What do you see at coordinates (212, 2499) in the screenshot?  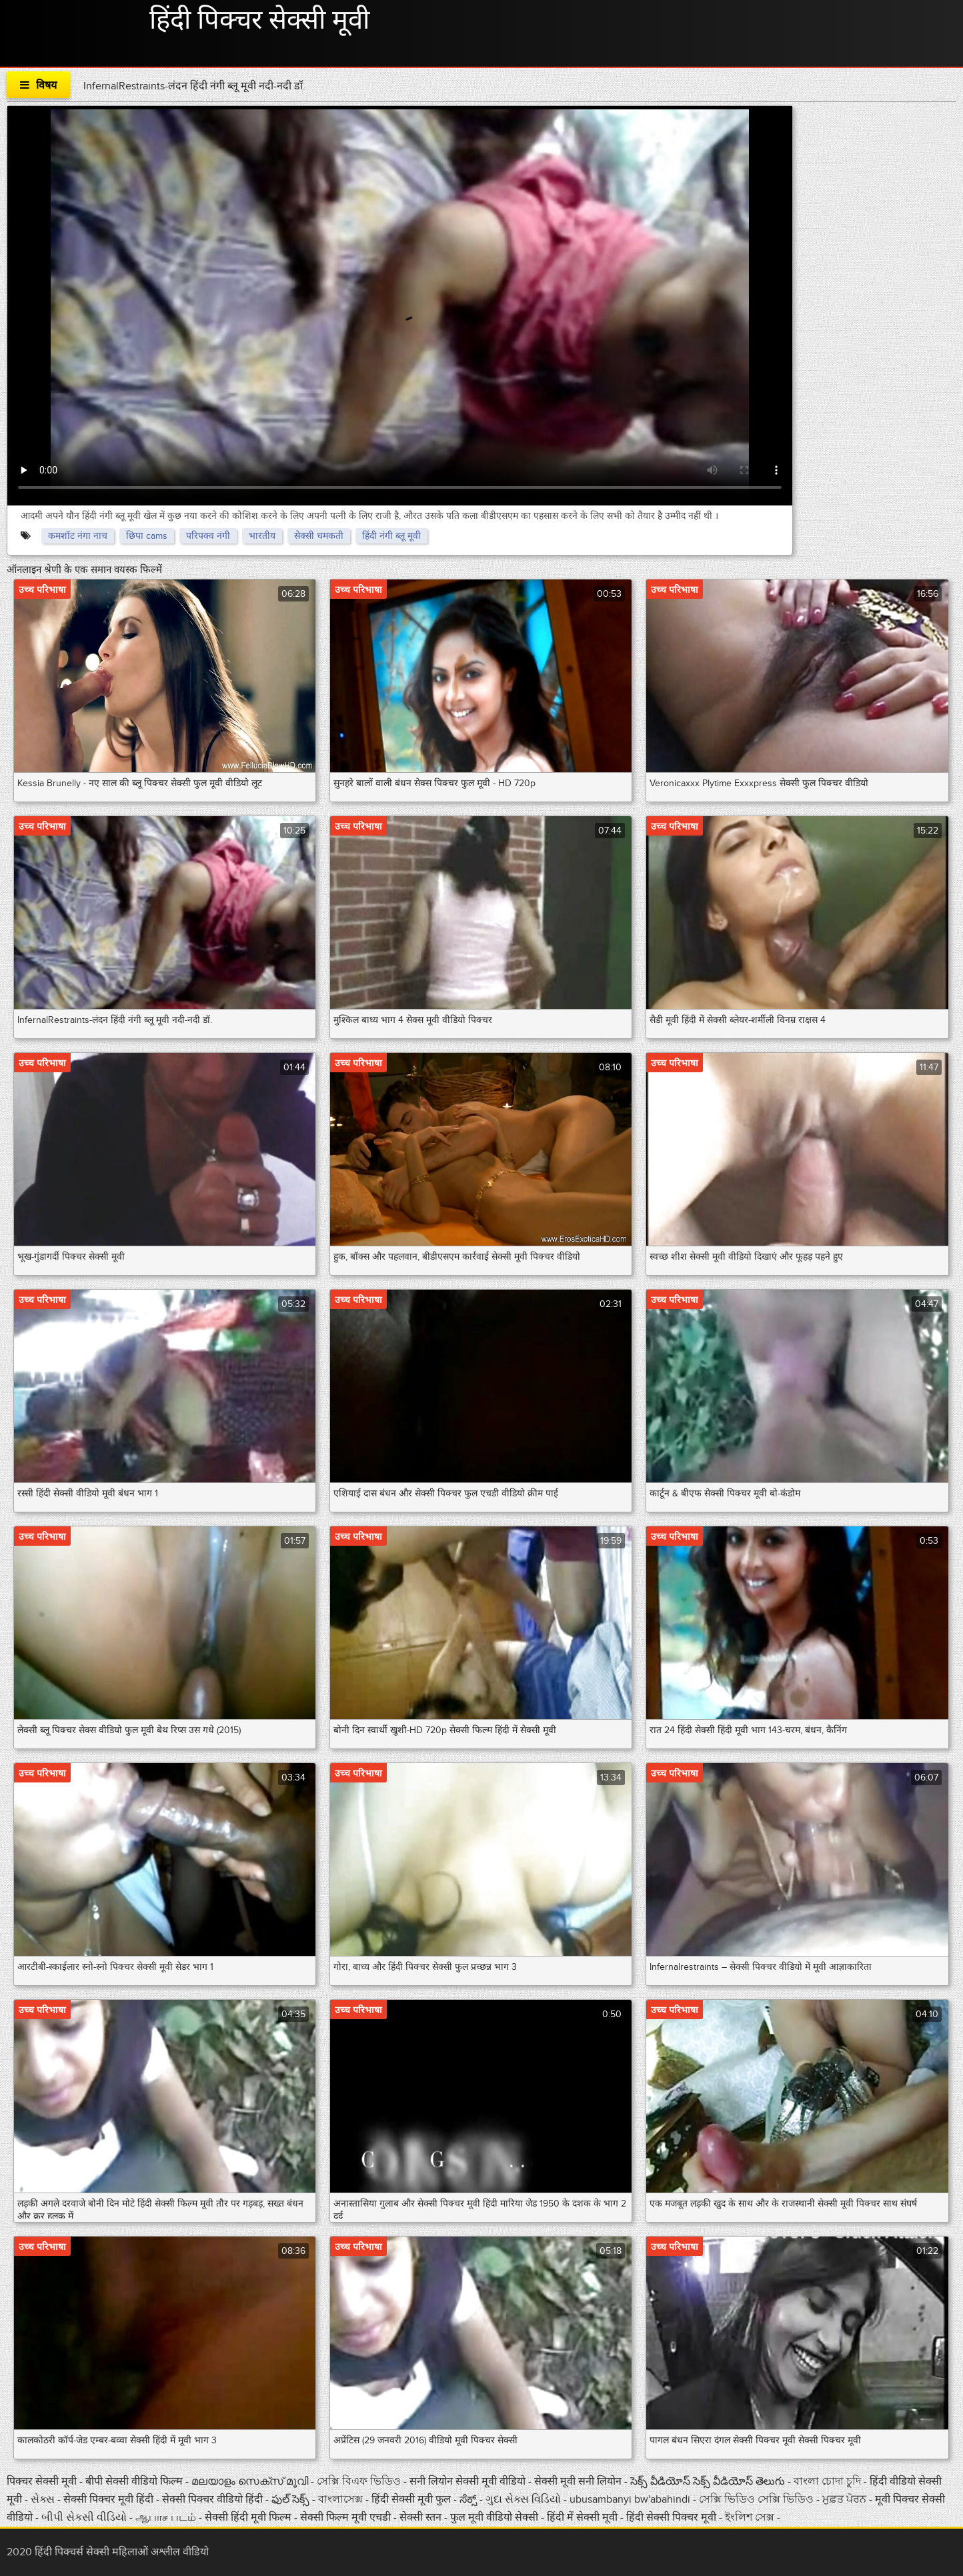 I see `सेक्सी पिक्चर वीडियो हिंदी` at bounding box center [212, 2499].